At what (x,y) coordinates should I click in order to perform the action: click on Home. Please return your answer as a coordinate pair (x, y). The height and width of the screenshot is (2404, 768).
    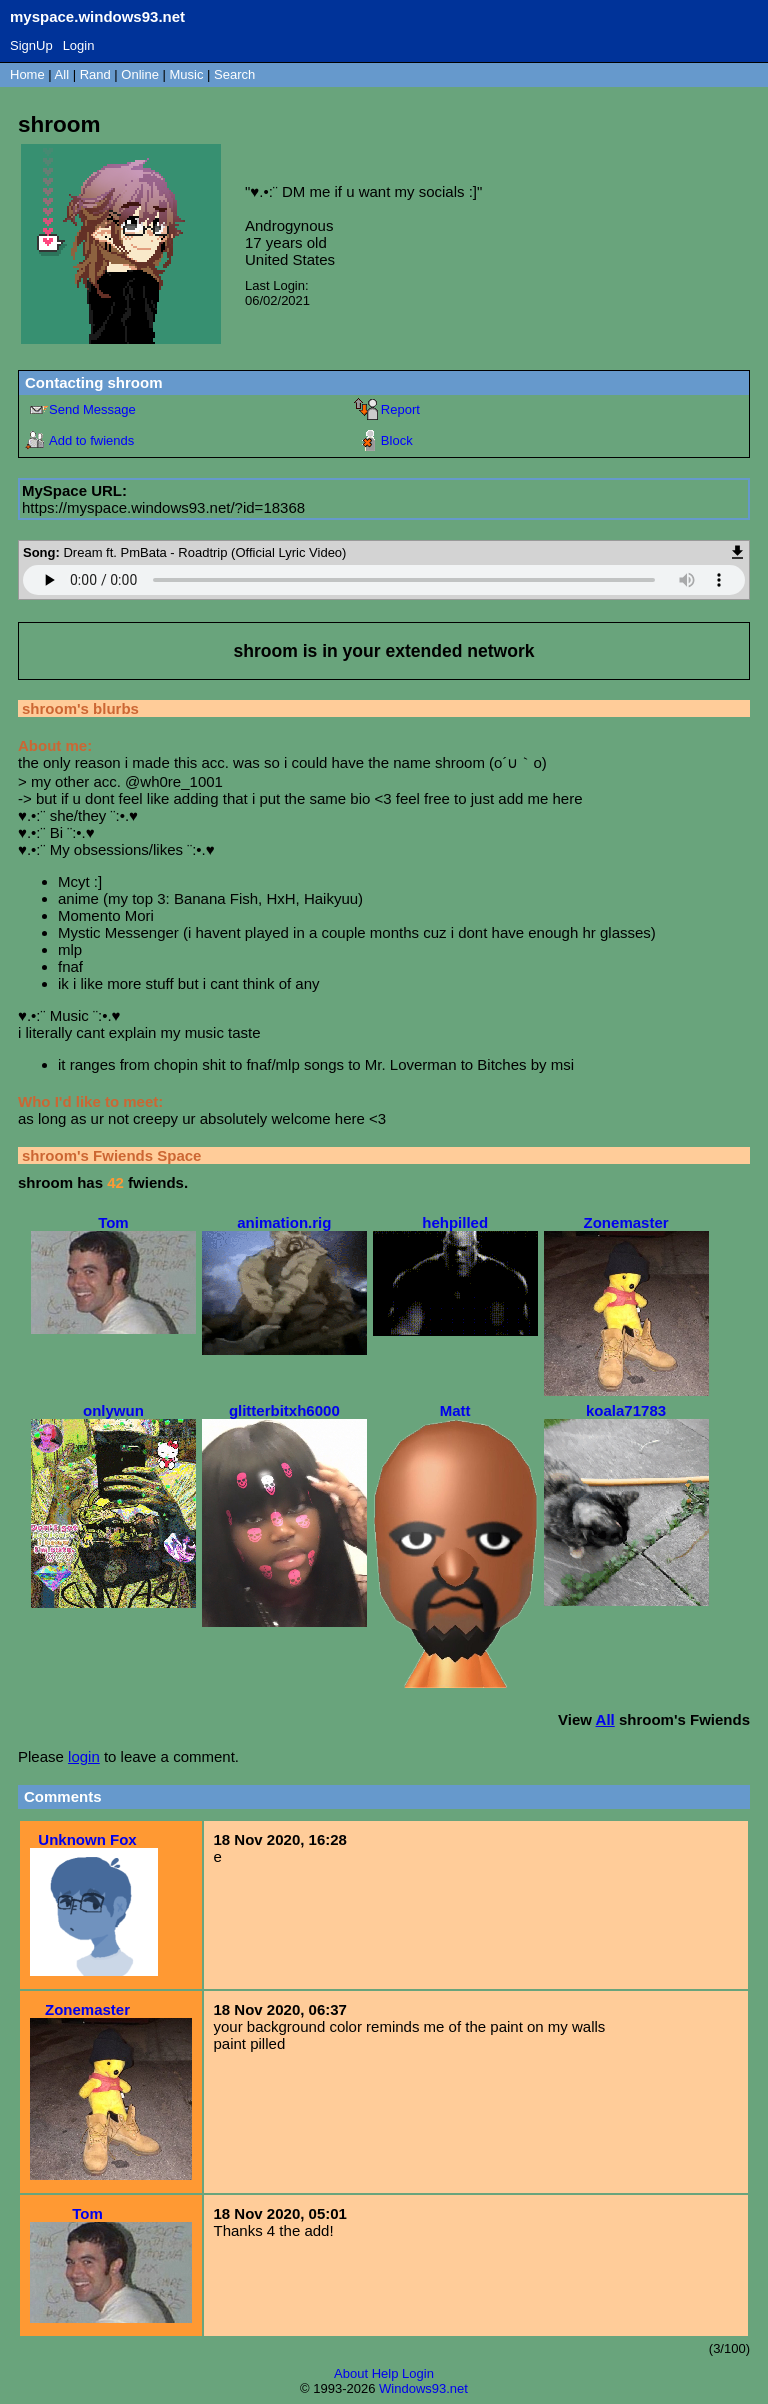
    Looking at the image, I should click on (27, 74).